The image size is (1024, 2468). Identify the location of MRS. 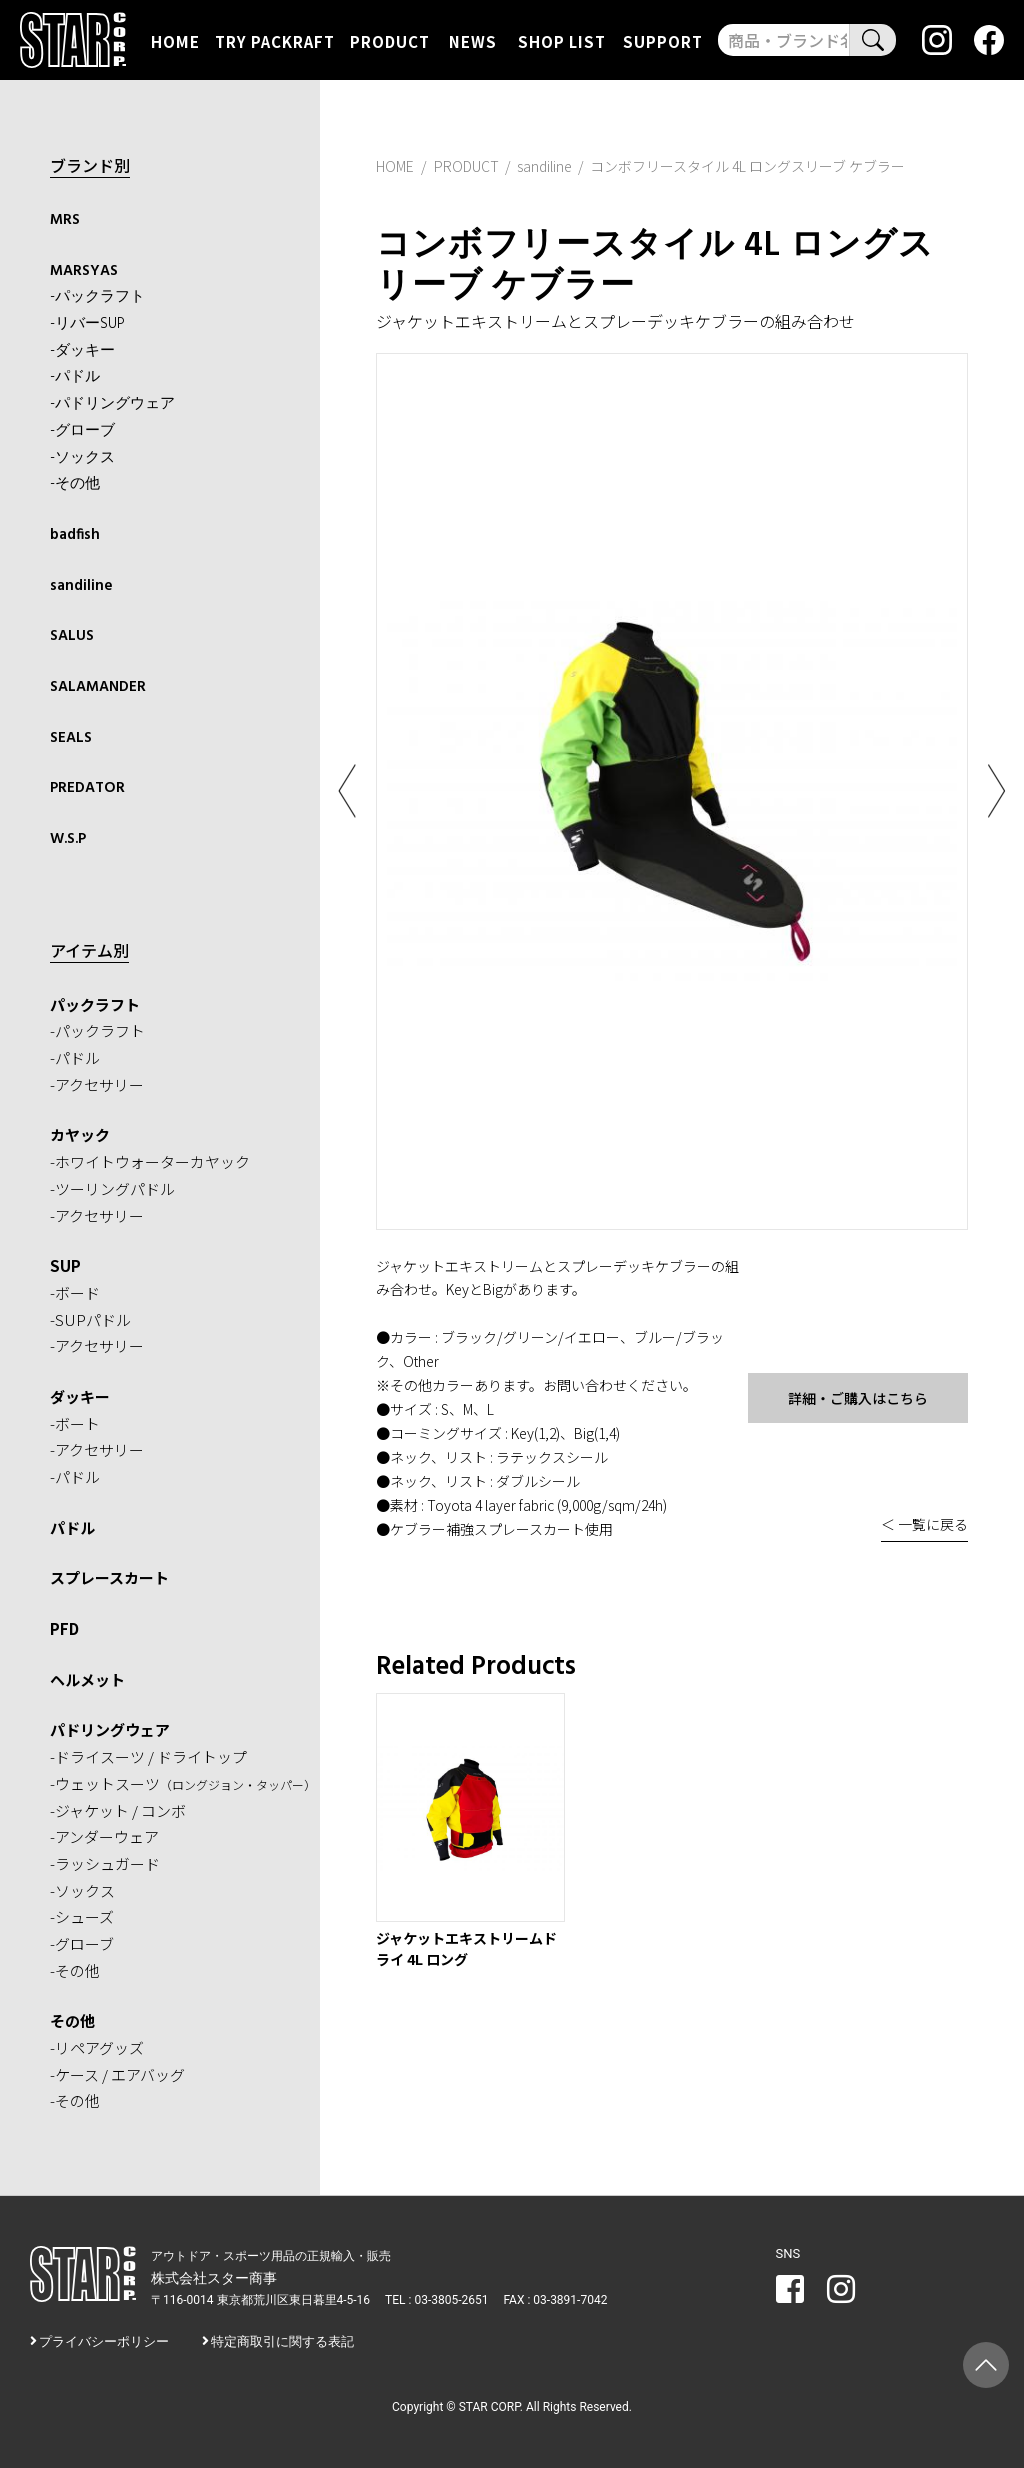
(65, 220).